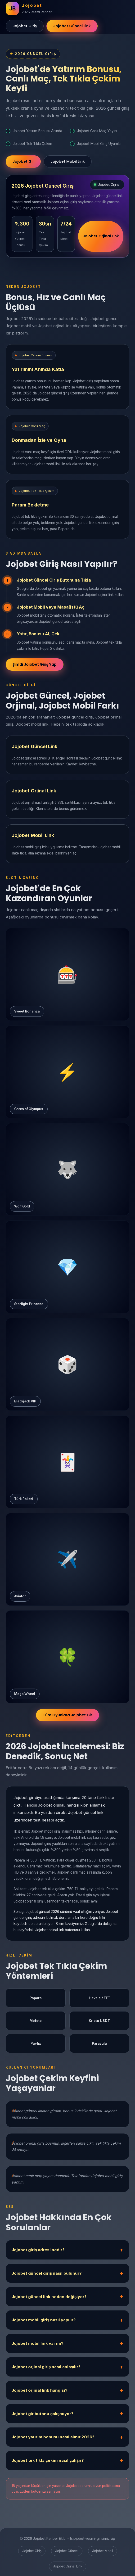  What do you see at coordinates (49, 2299) in the screenshot?
I see `Jojobet güncel link neden değişiyor?` at bounding box center [49, 2299].